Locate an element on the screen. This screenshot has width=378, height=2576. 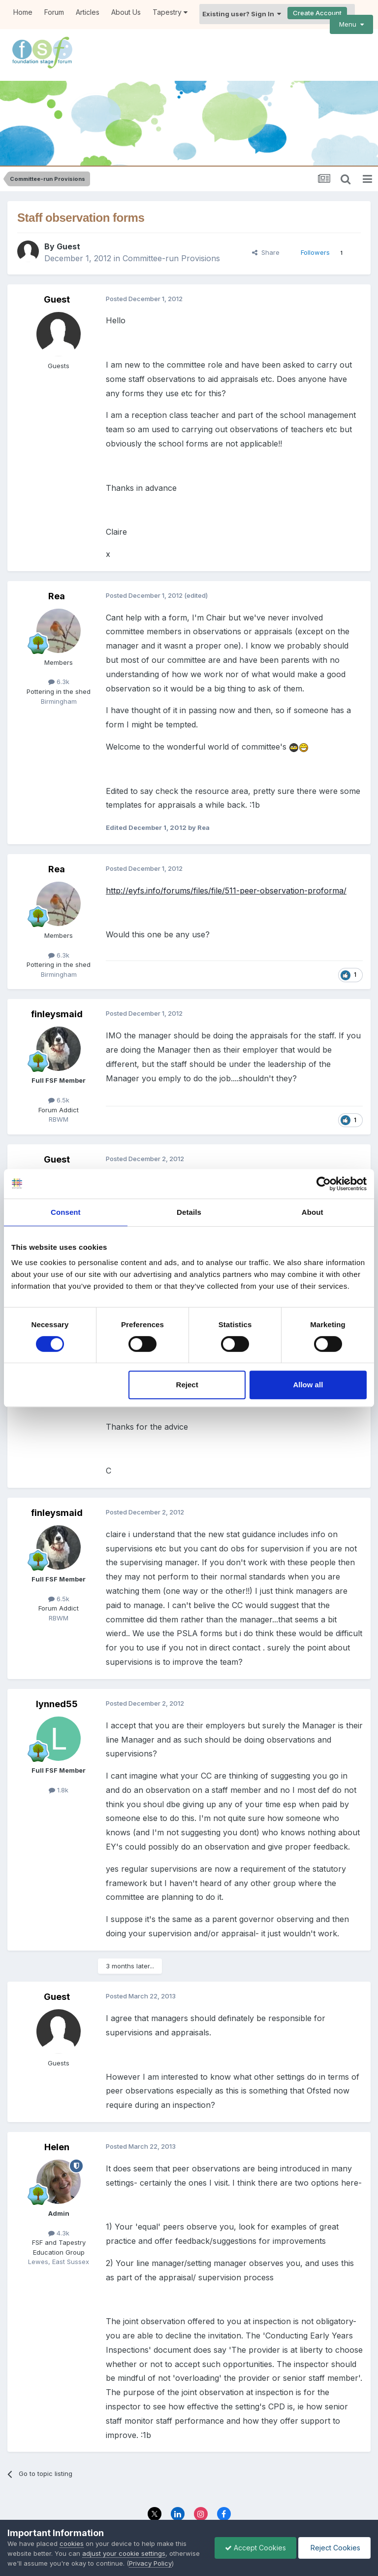
Contact Us is located at coordinates (216, 2510).